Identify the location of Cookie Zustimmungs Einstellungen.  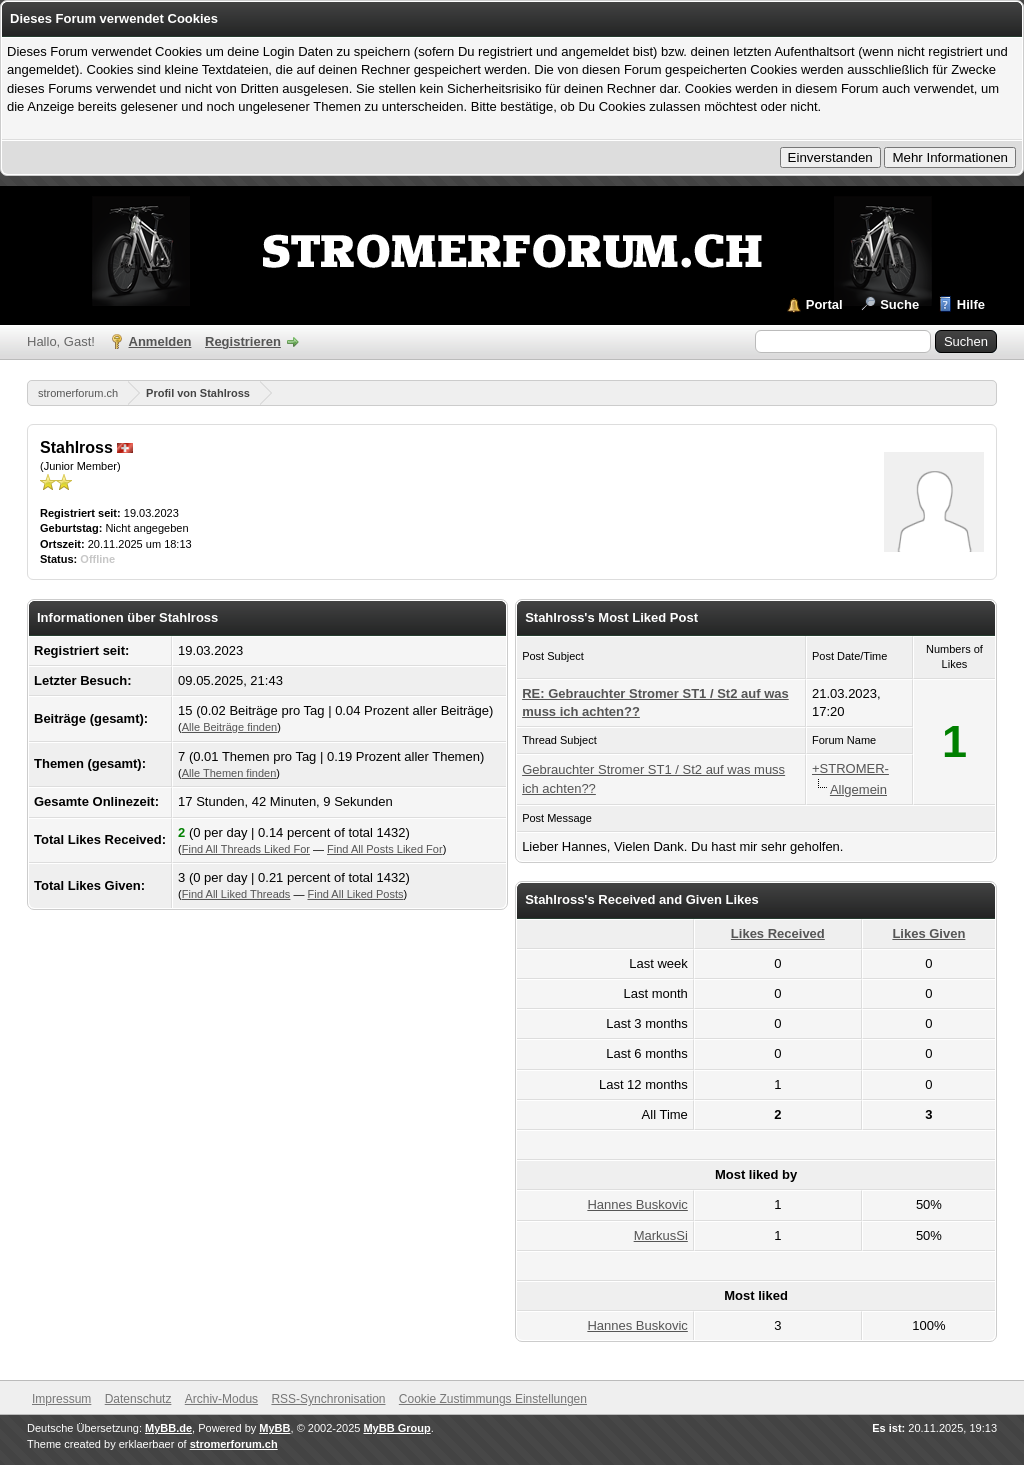
(493, 1399).